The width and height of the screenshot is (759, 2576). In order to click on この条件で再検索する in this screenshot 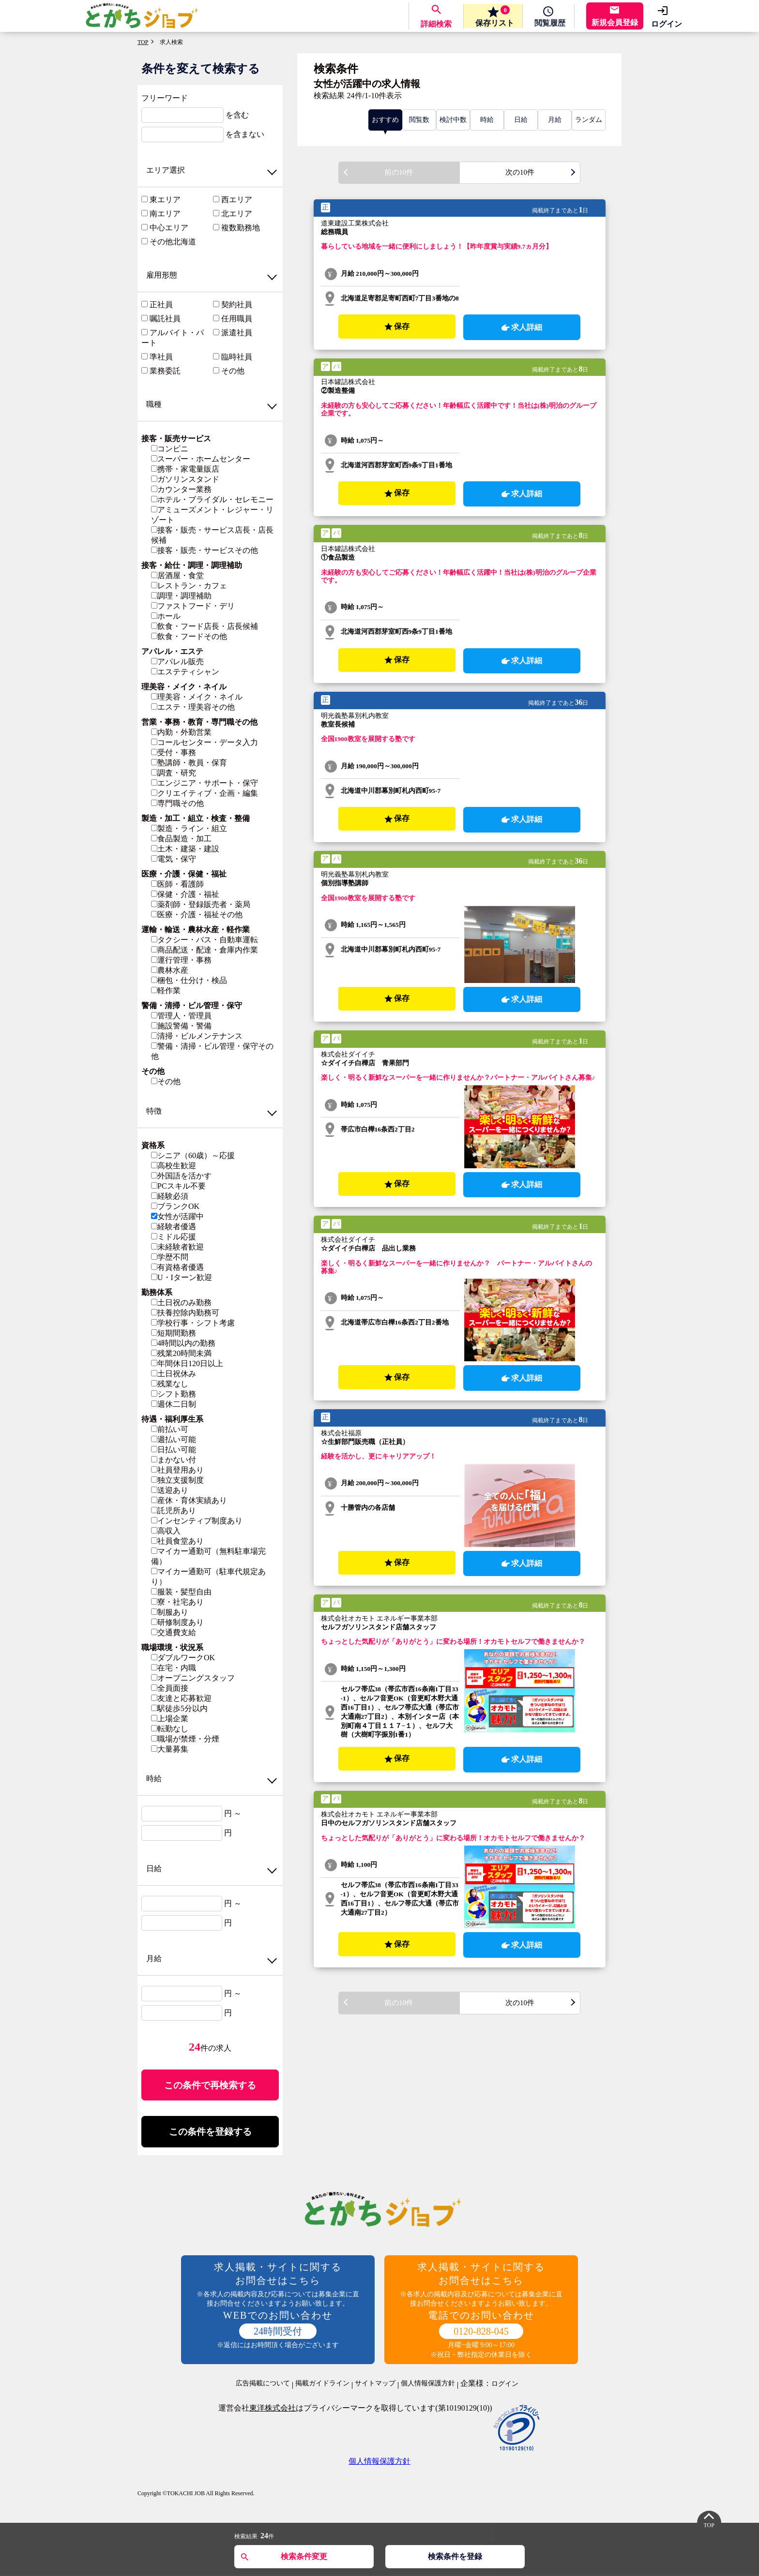, I will do `click(210, 2085)`.